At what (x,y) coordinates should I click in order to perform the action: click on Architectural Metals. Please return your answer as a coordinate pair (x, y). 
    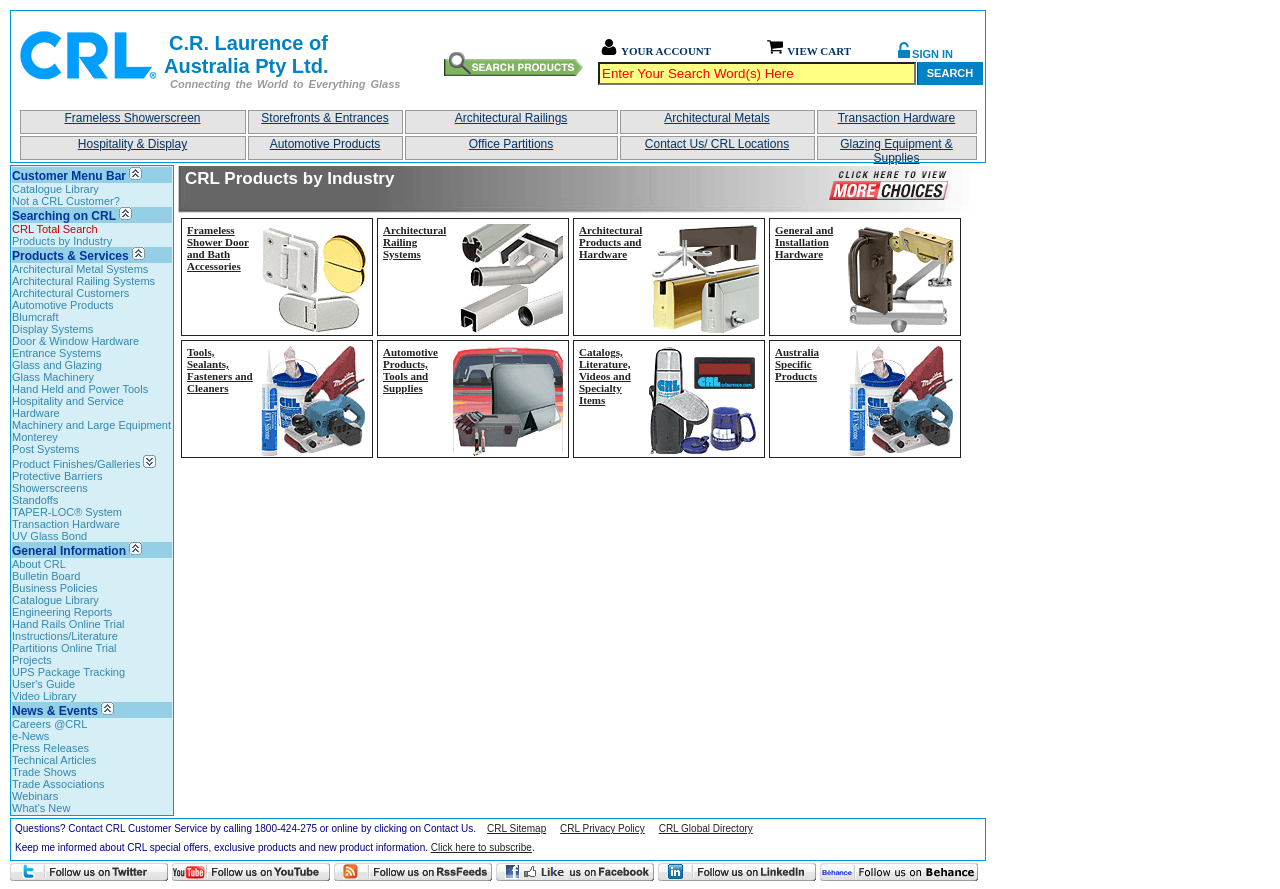
    Looking at the image, I should click on (716, 118).